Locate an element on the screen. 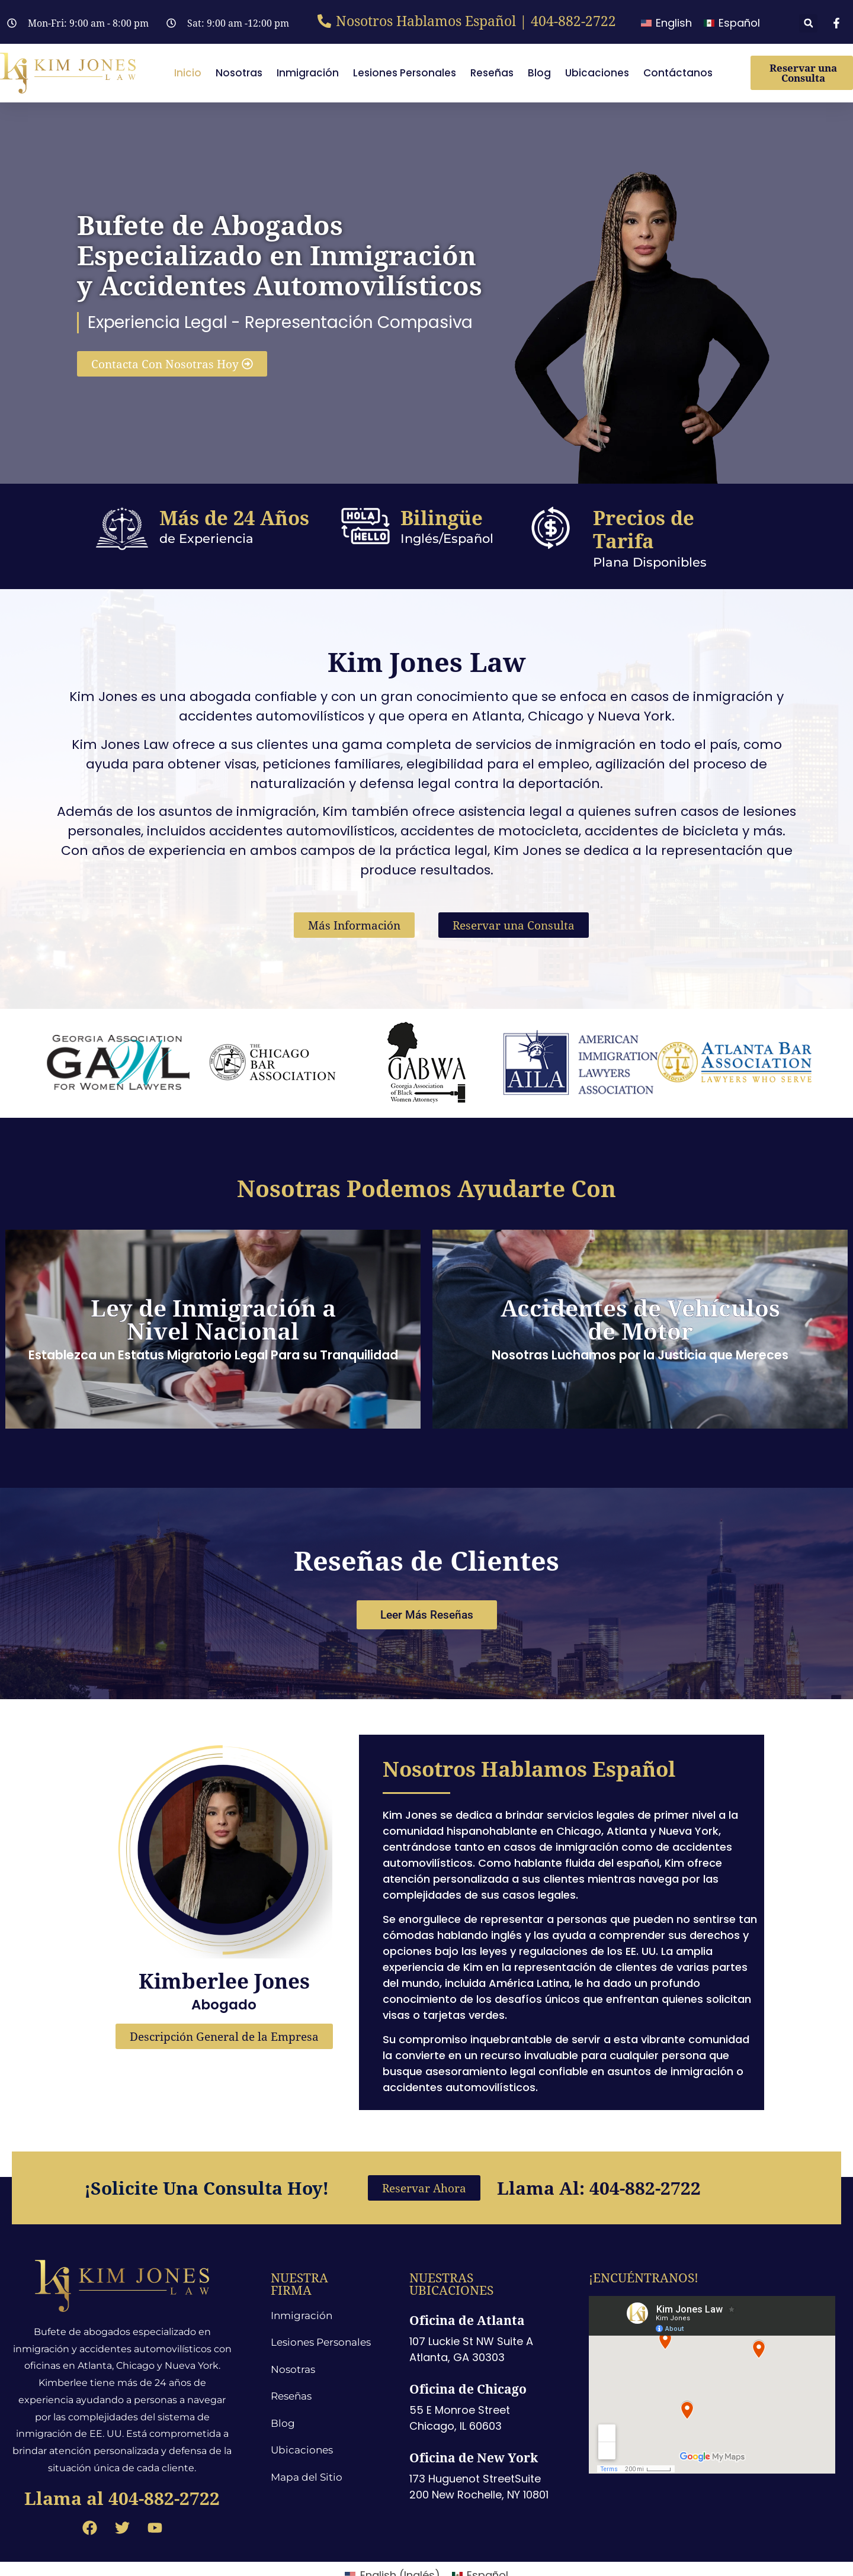  Nosotras is located at coordinates (239, 73).